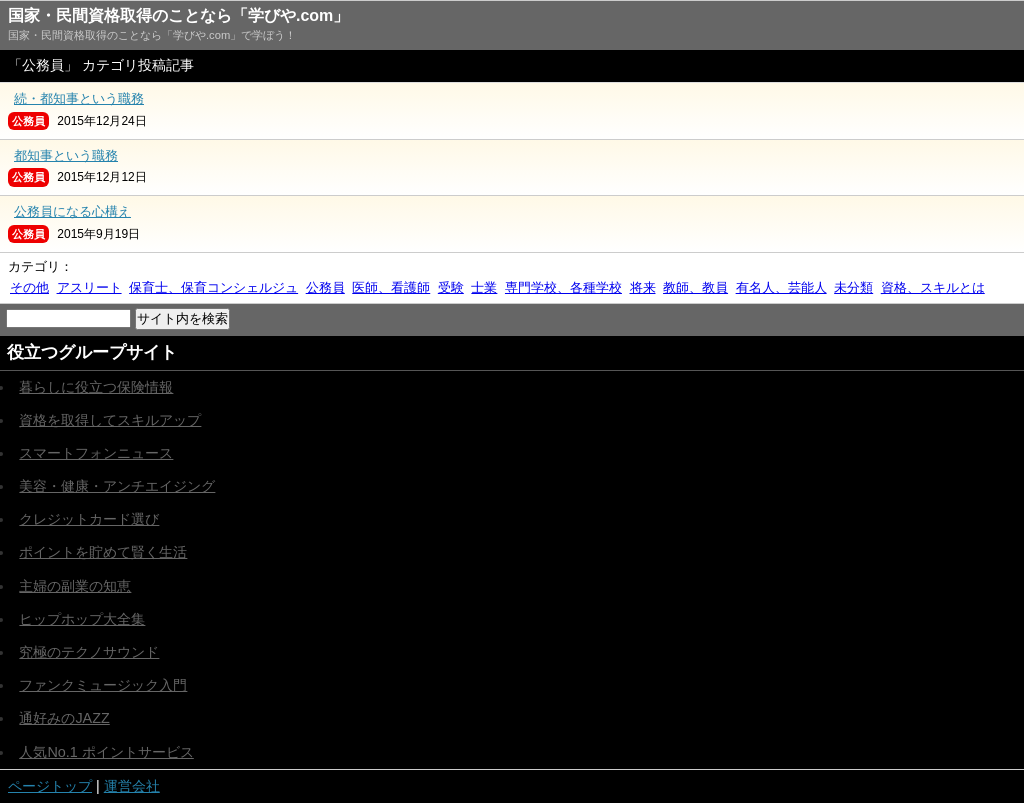 The width and height of the screenshot is (1024, 803). What do you see at coordinates (643, 287) in the screenshot?
I see `将来` at bounding box center [643, 287].